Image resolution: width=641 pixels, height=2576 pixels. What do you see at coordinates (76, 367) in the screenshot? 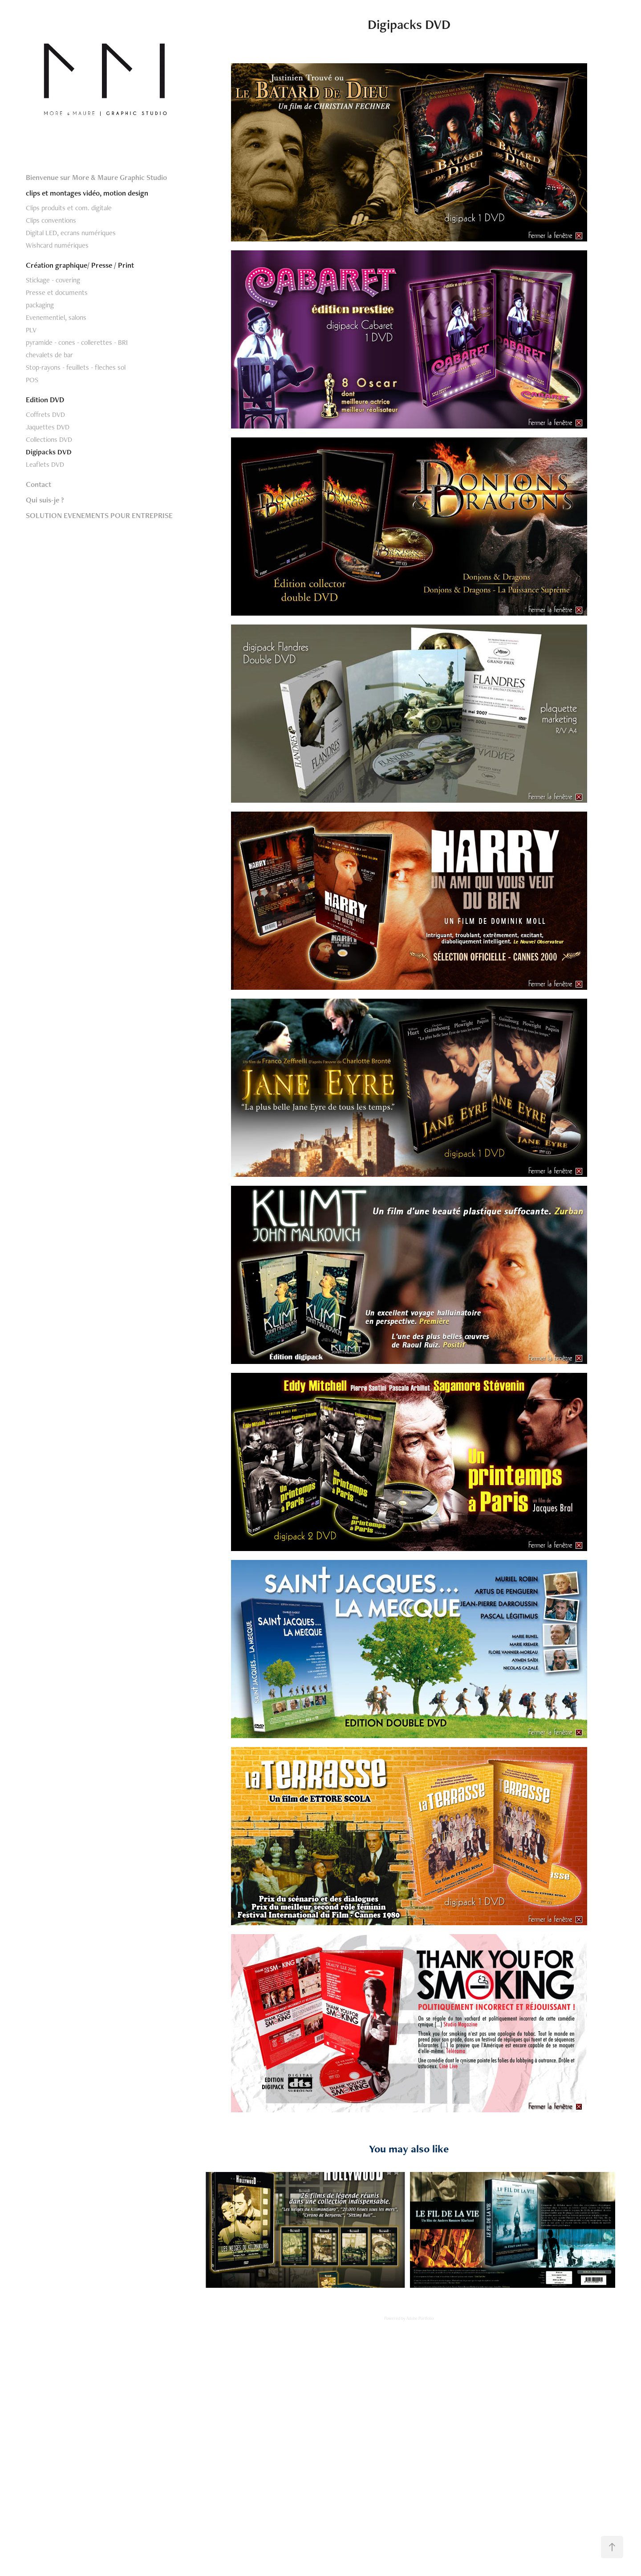
I see `Stop-rayons - feuillets - fleches sol` at bounding box center [76, 367].